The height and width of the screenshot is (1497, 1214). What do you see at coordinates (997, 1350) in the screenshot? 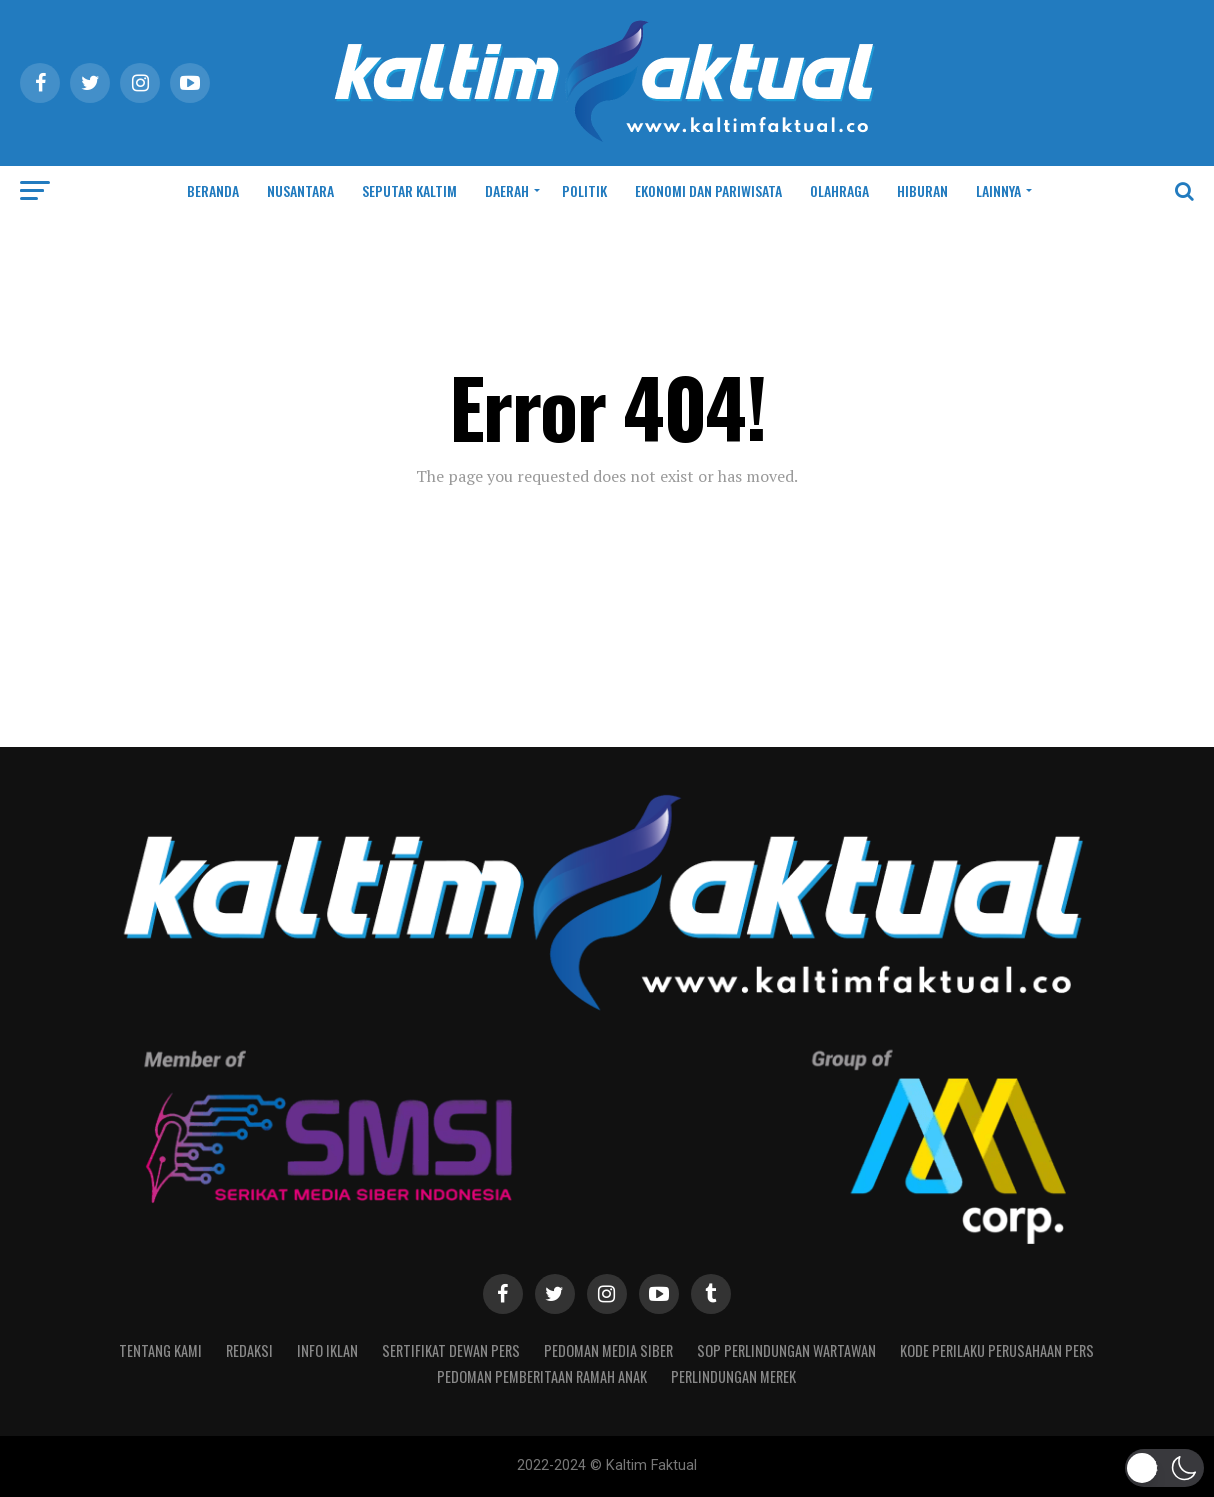
I see `Kode Perilaku Perusahaan Pers` at bounding box center [997, 1350].